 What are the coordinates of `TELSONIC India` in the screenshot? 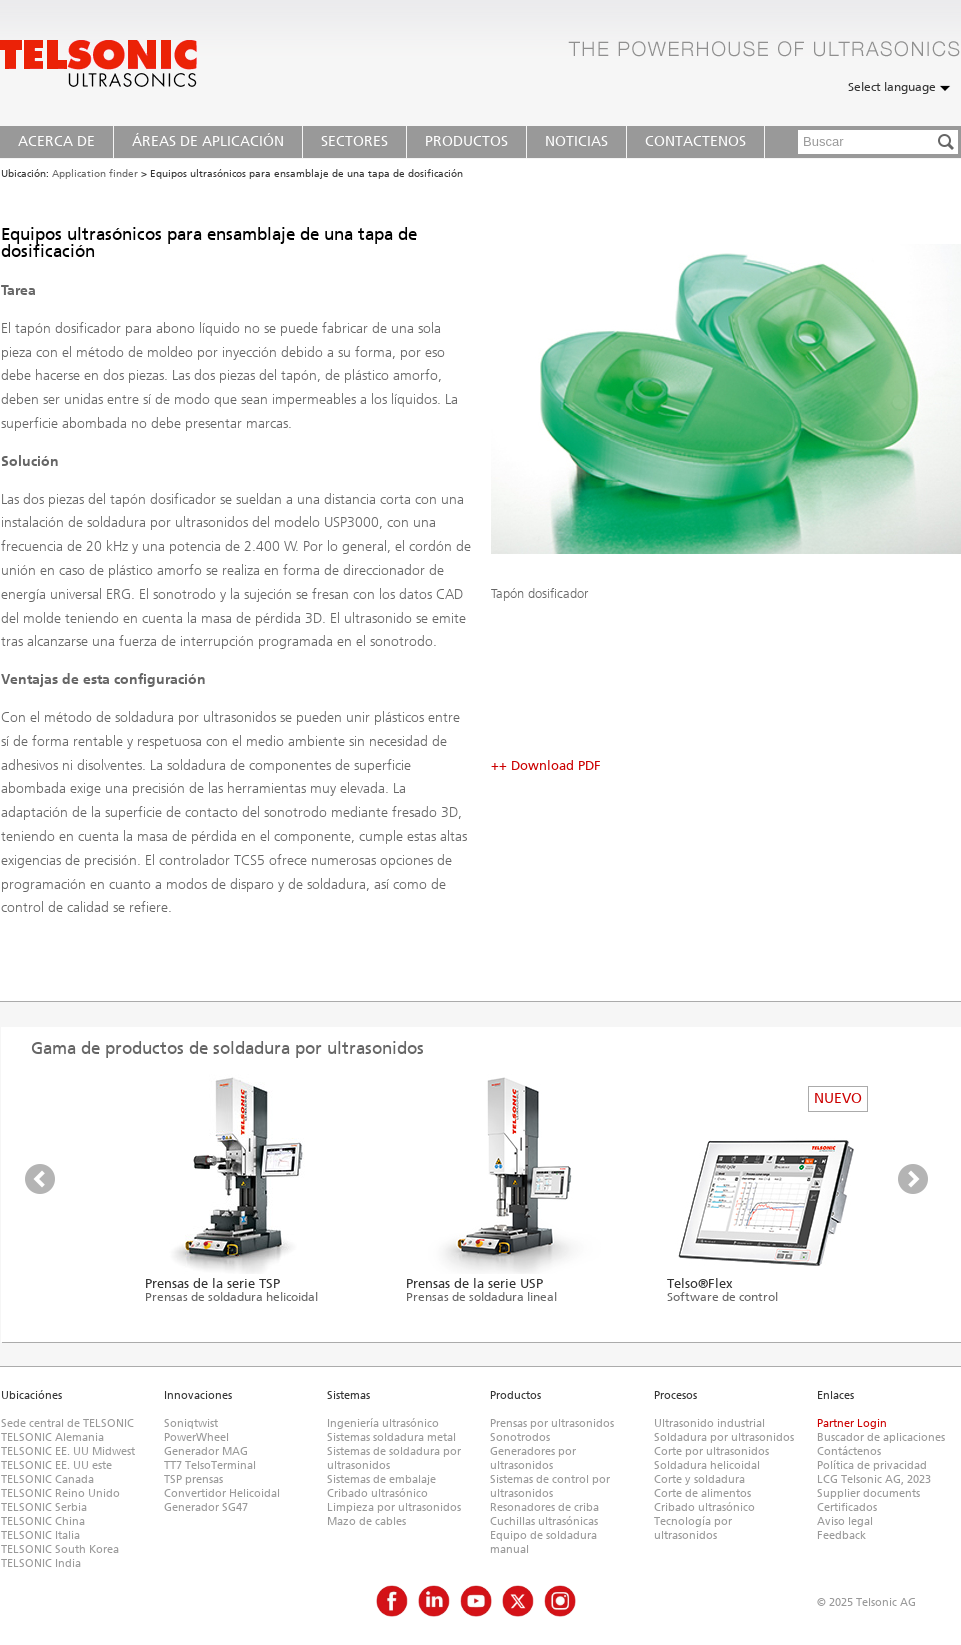 It's located at (41, 1563).